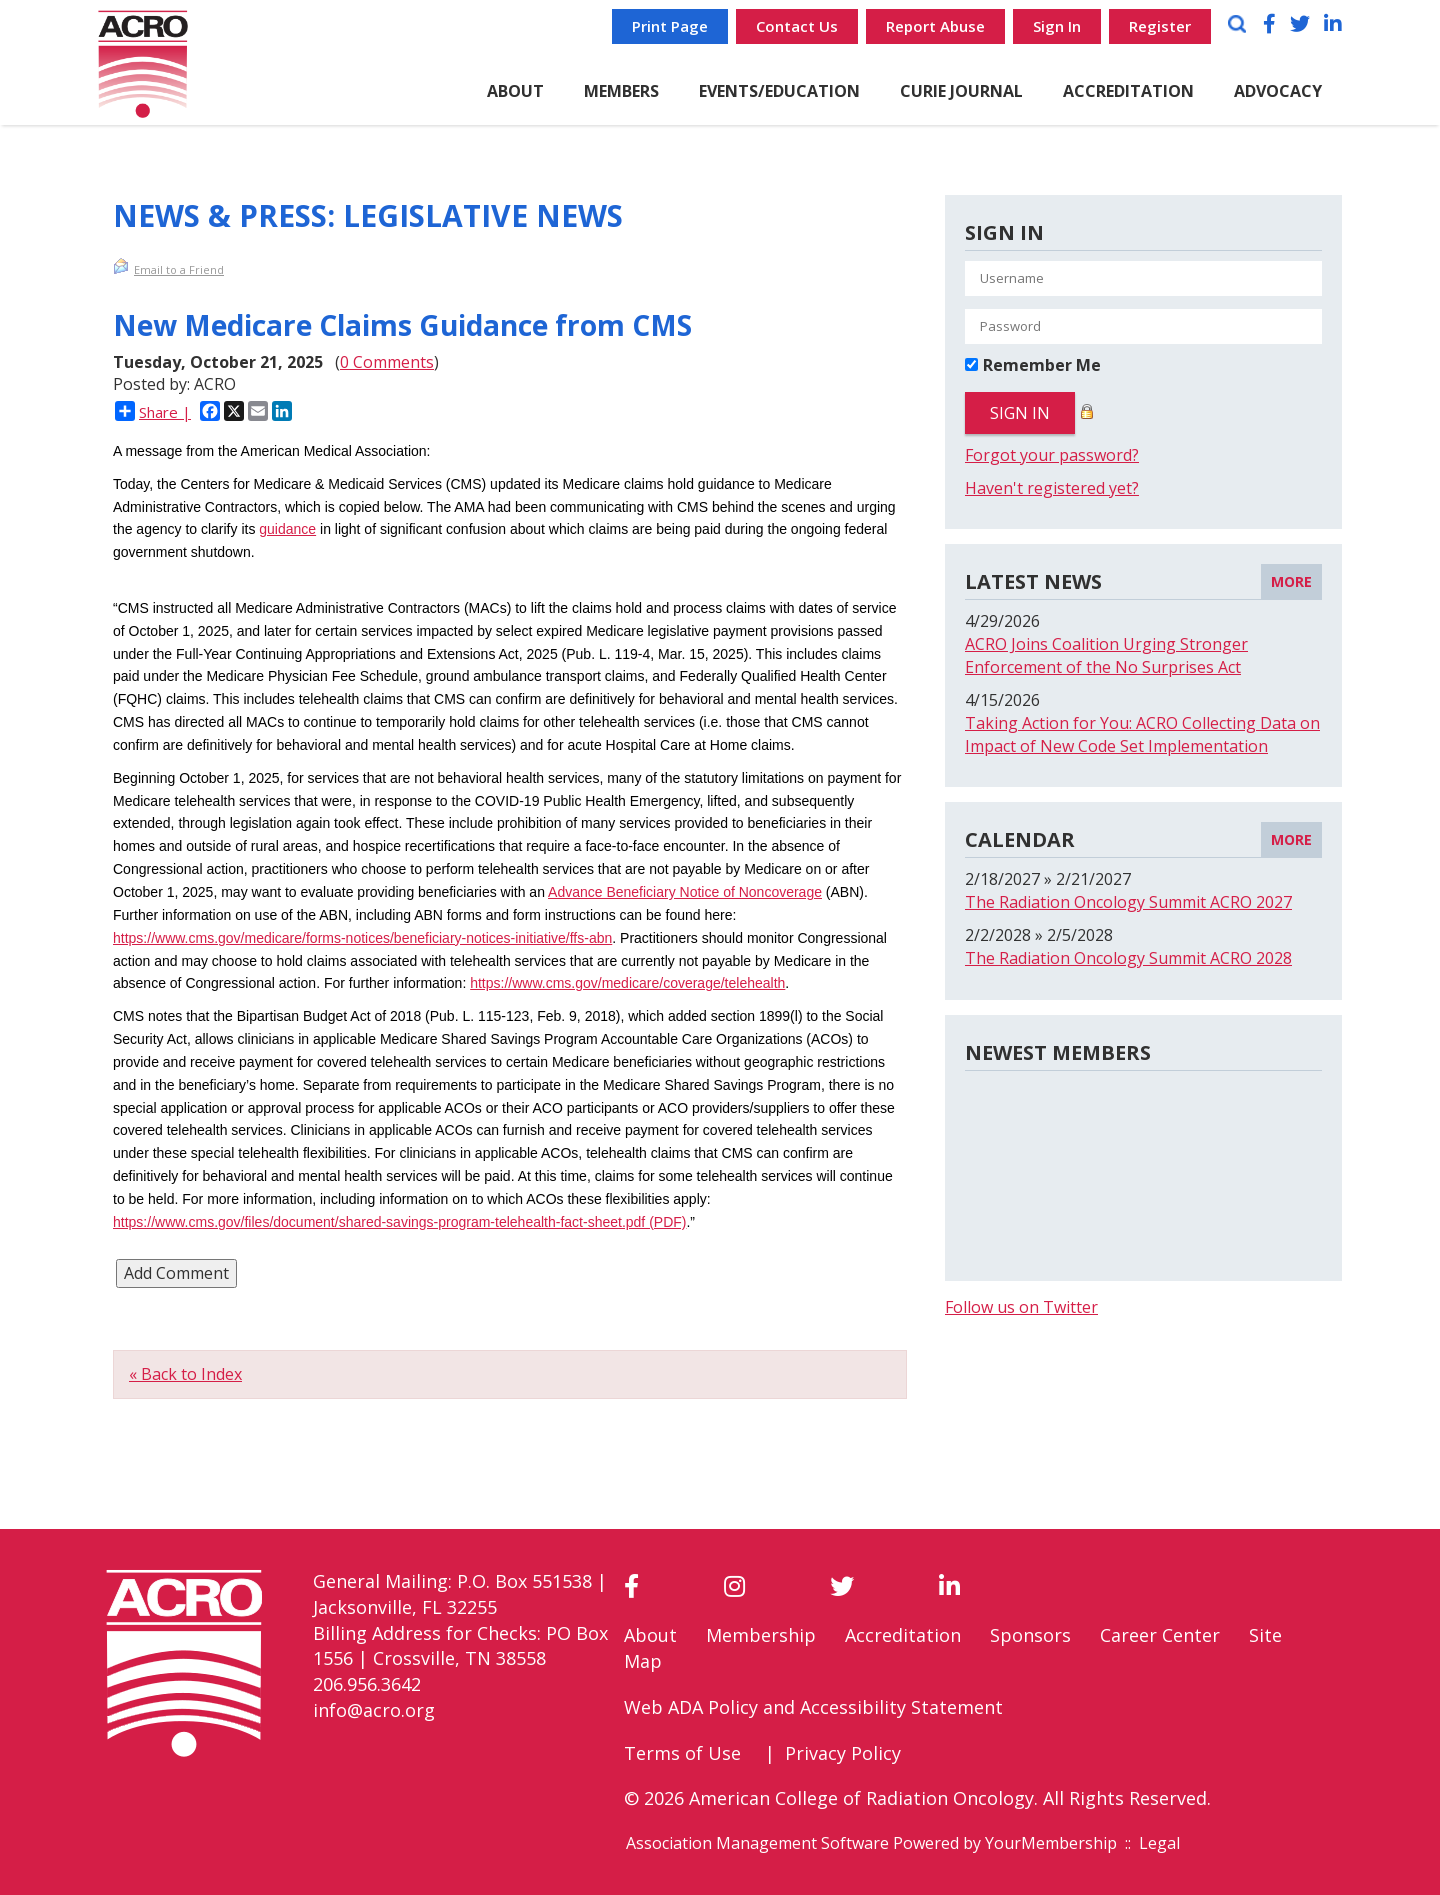 The height and width of the screenshot is (1895, 1440). What do you see at coordinates (1128, 902) in the screenshot?
I see `The Radiation Oncology Summit ACRO 2027` at bounding box center [1128, 902].